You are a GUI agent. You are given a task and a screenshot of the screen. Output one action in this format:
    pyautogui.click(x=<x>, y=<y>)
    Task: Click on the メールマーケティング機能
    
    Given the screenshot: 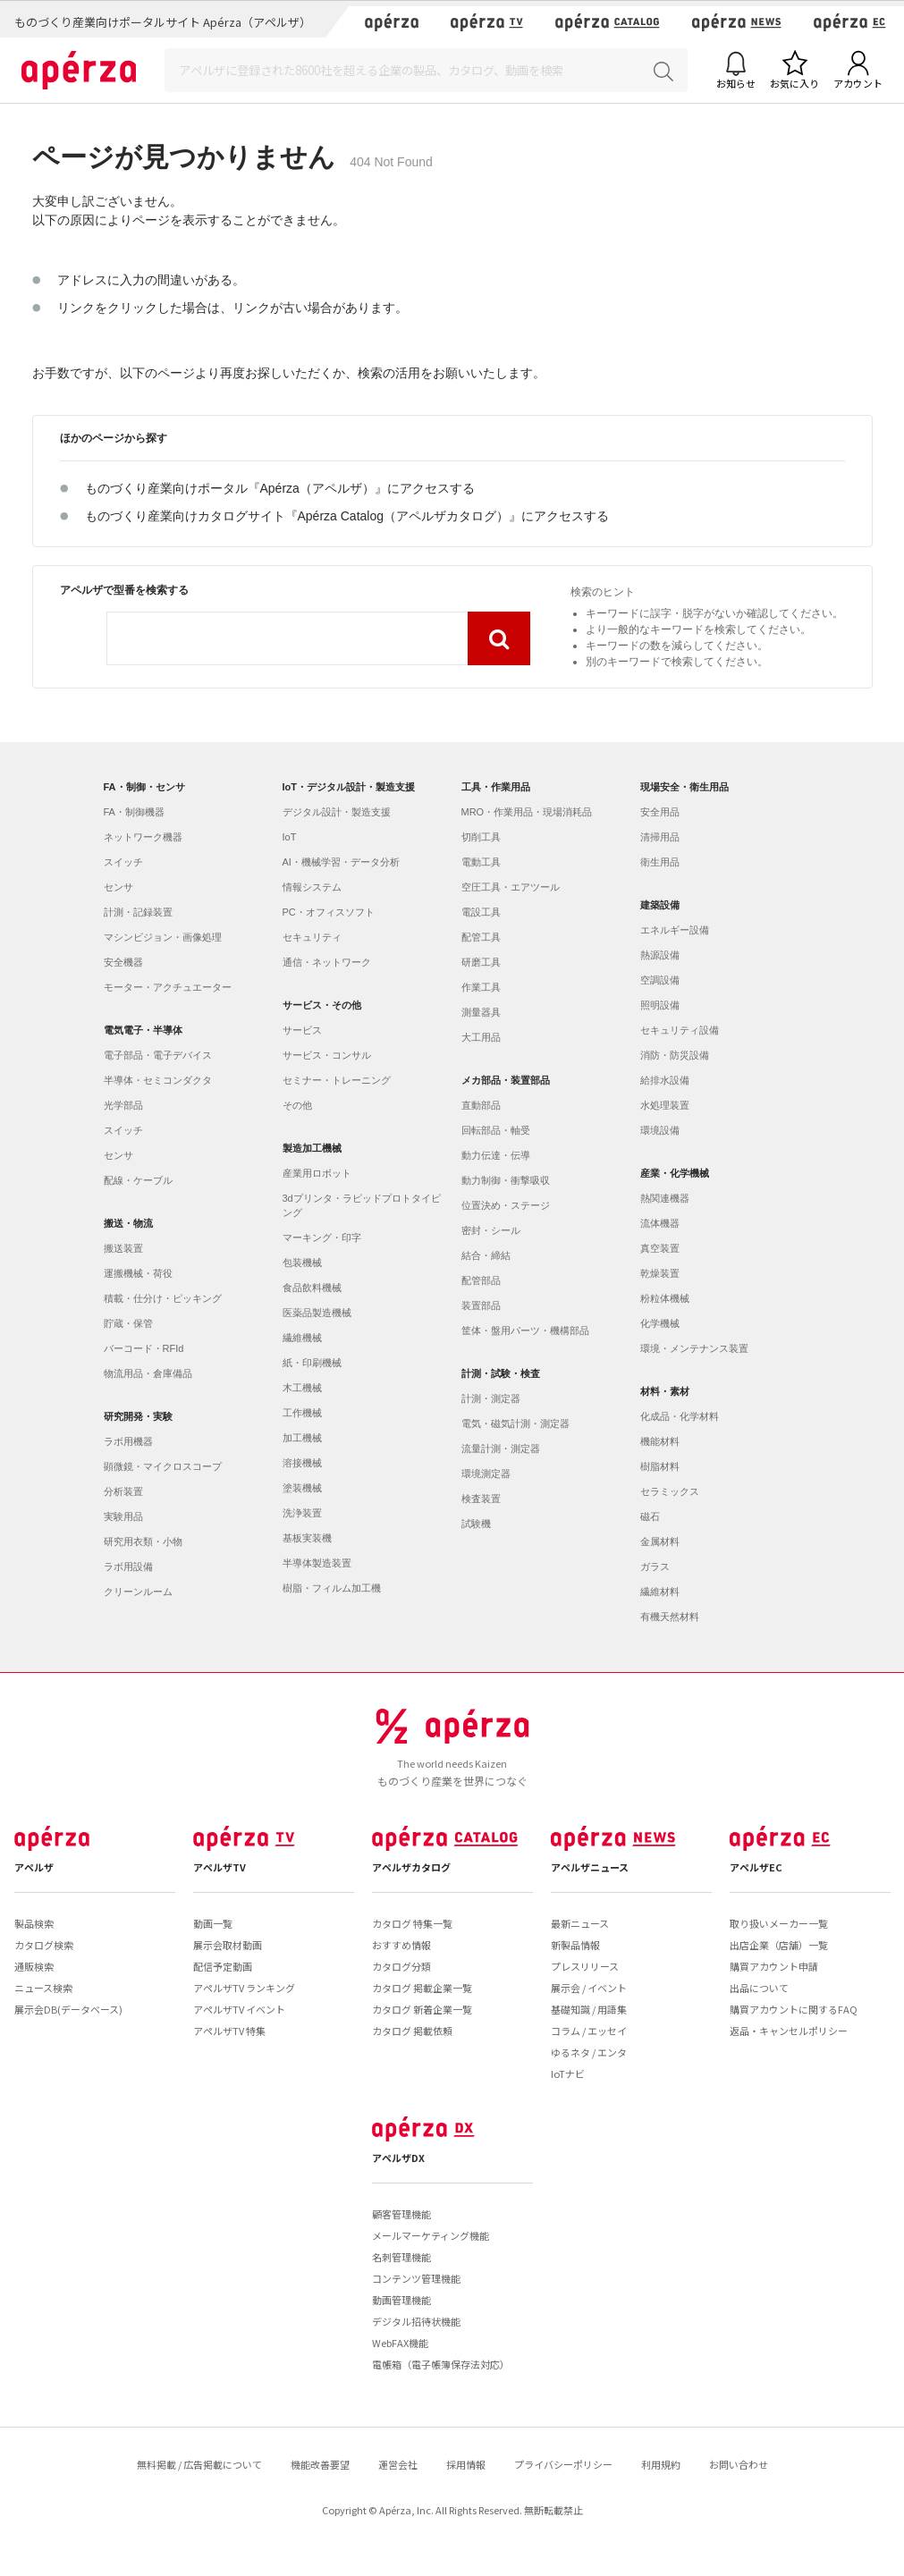 What is the action you would take?
    pyautogui.click(x=430, y=2235)
    